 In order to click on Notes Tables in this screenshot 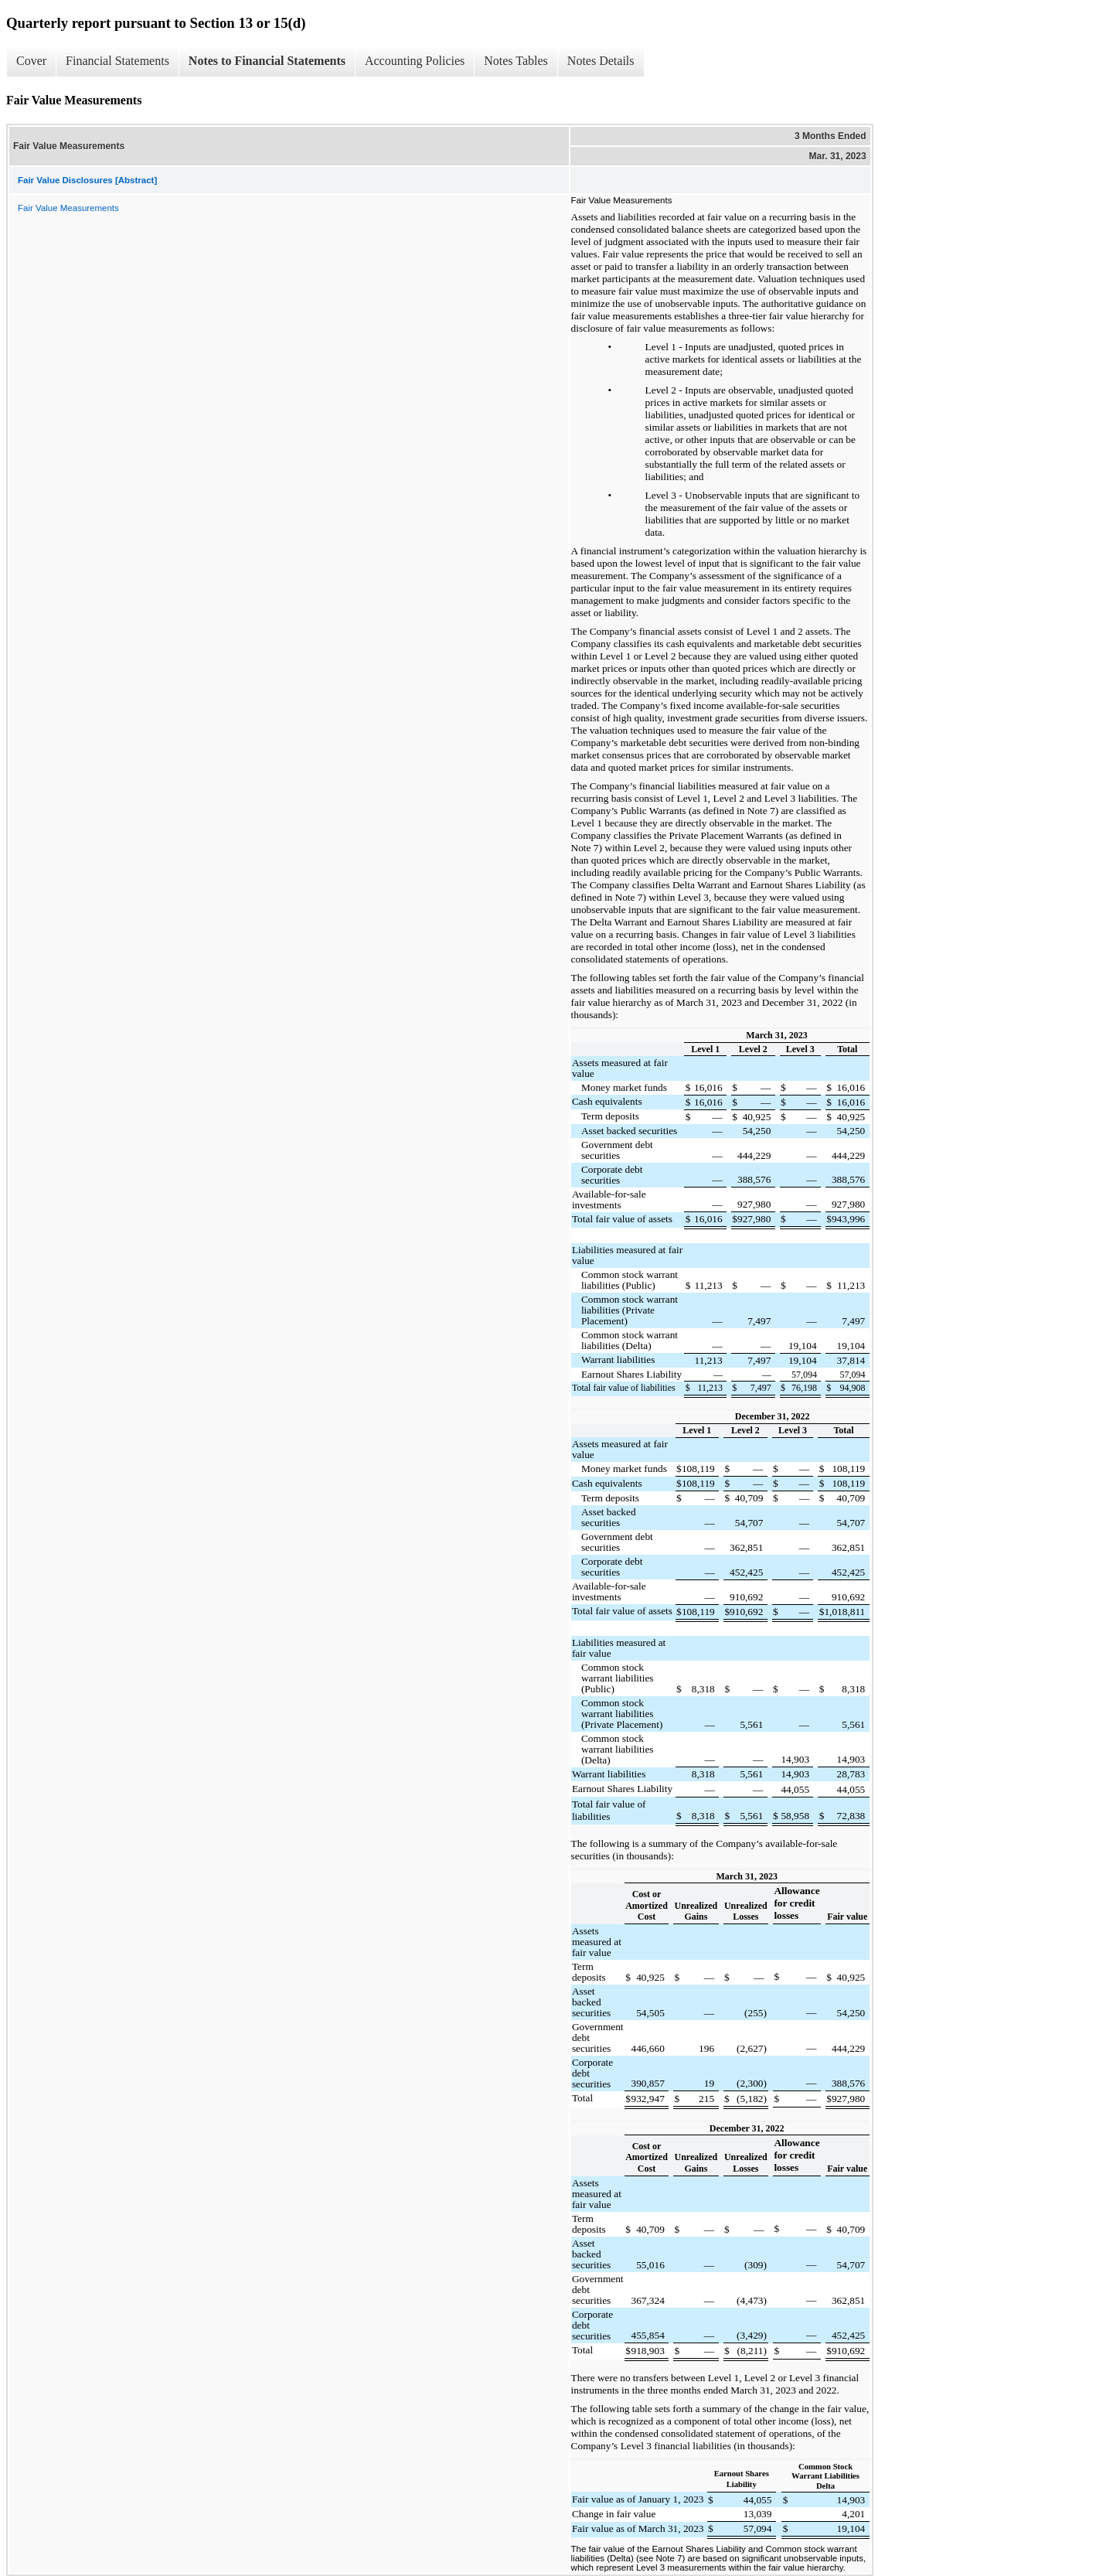, I will do `click(516, 60)`.